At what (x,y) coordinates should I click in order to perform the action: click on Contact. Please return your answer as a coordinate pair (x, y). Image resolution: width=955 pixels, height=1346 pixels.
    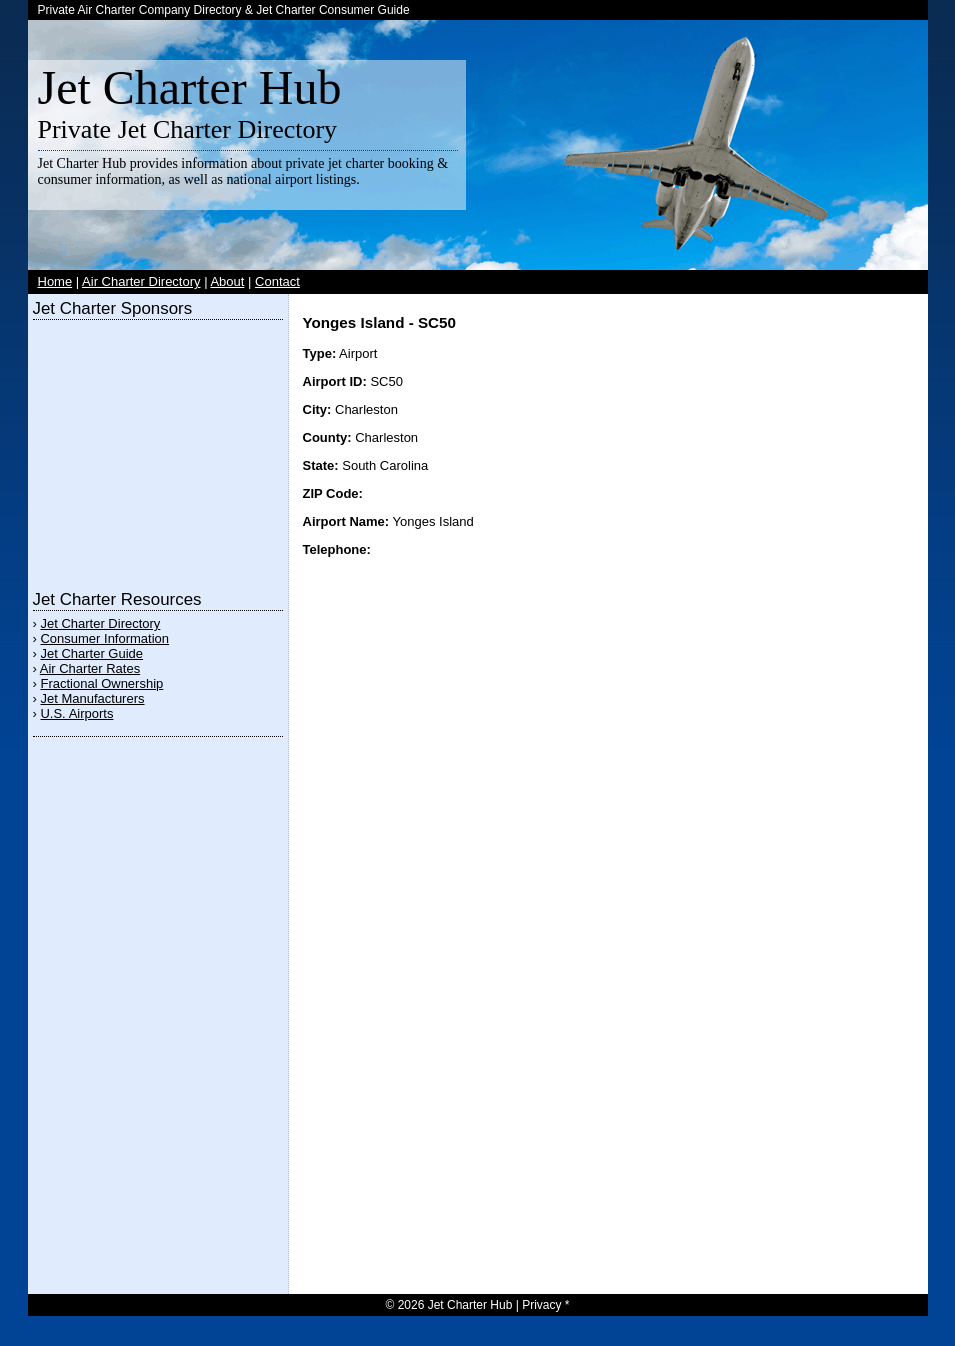
    Looking at the image, I should click on (277, 281).